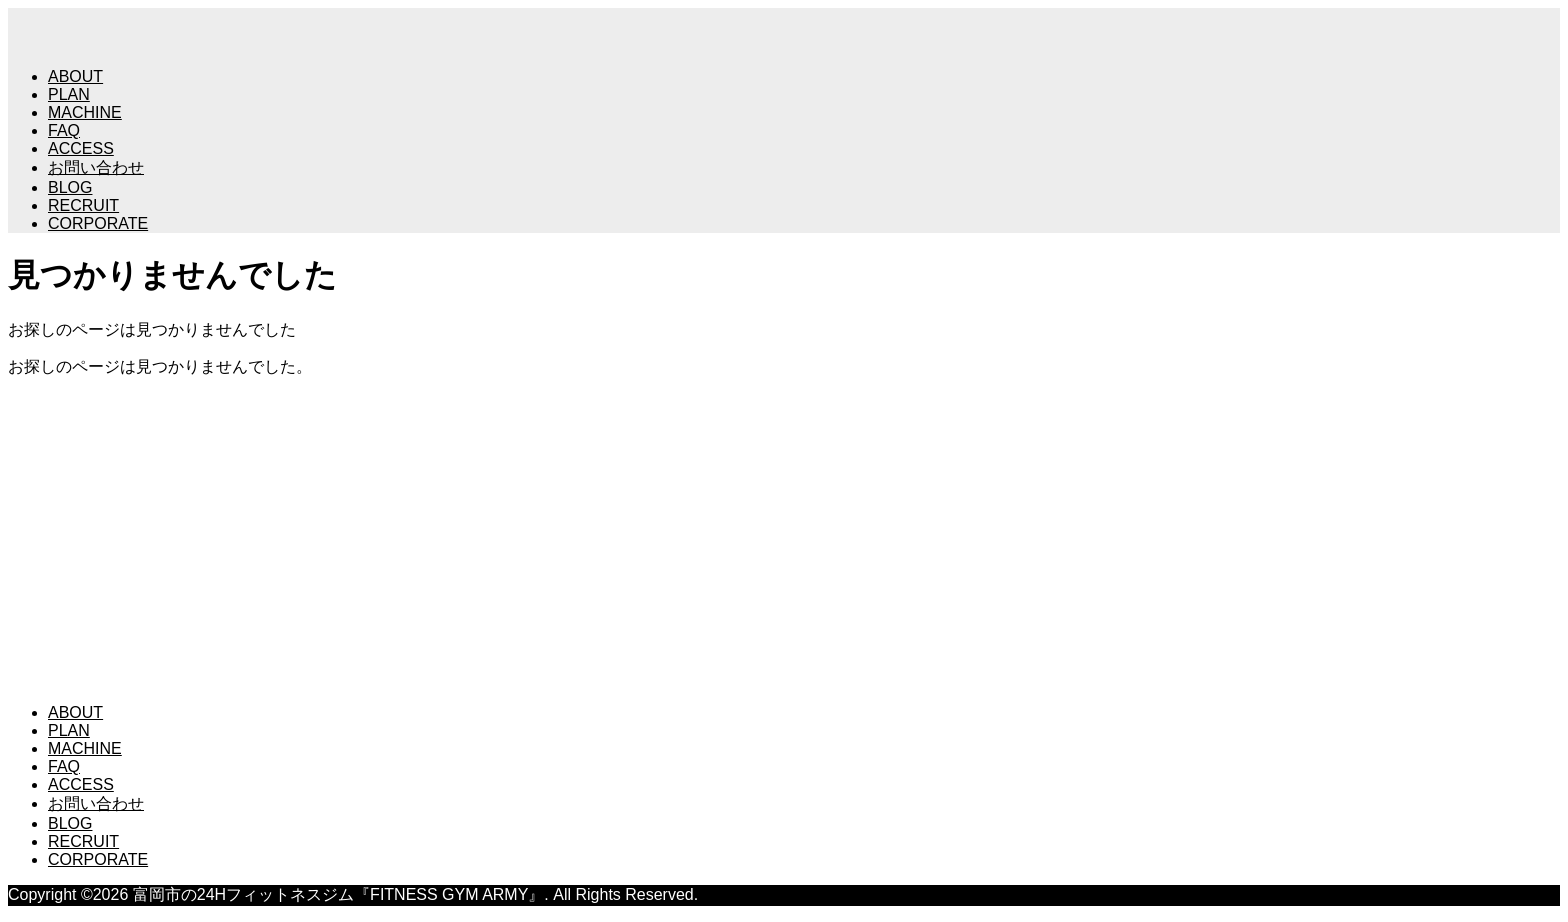  Describe the element at coordinates (96, 167) in the screenshot. I see `お問い合わせ` at that location.